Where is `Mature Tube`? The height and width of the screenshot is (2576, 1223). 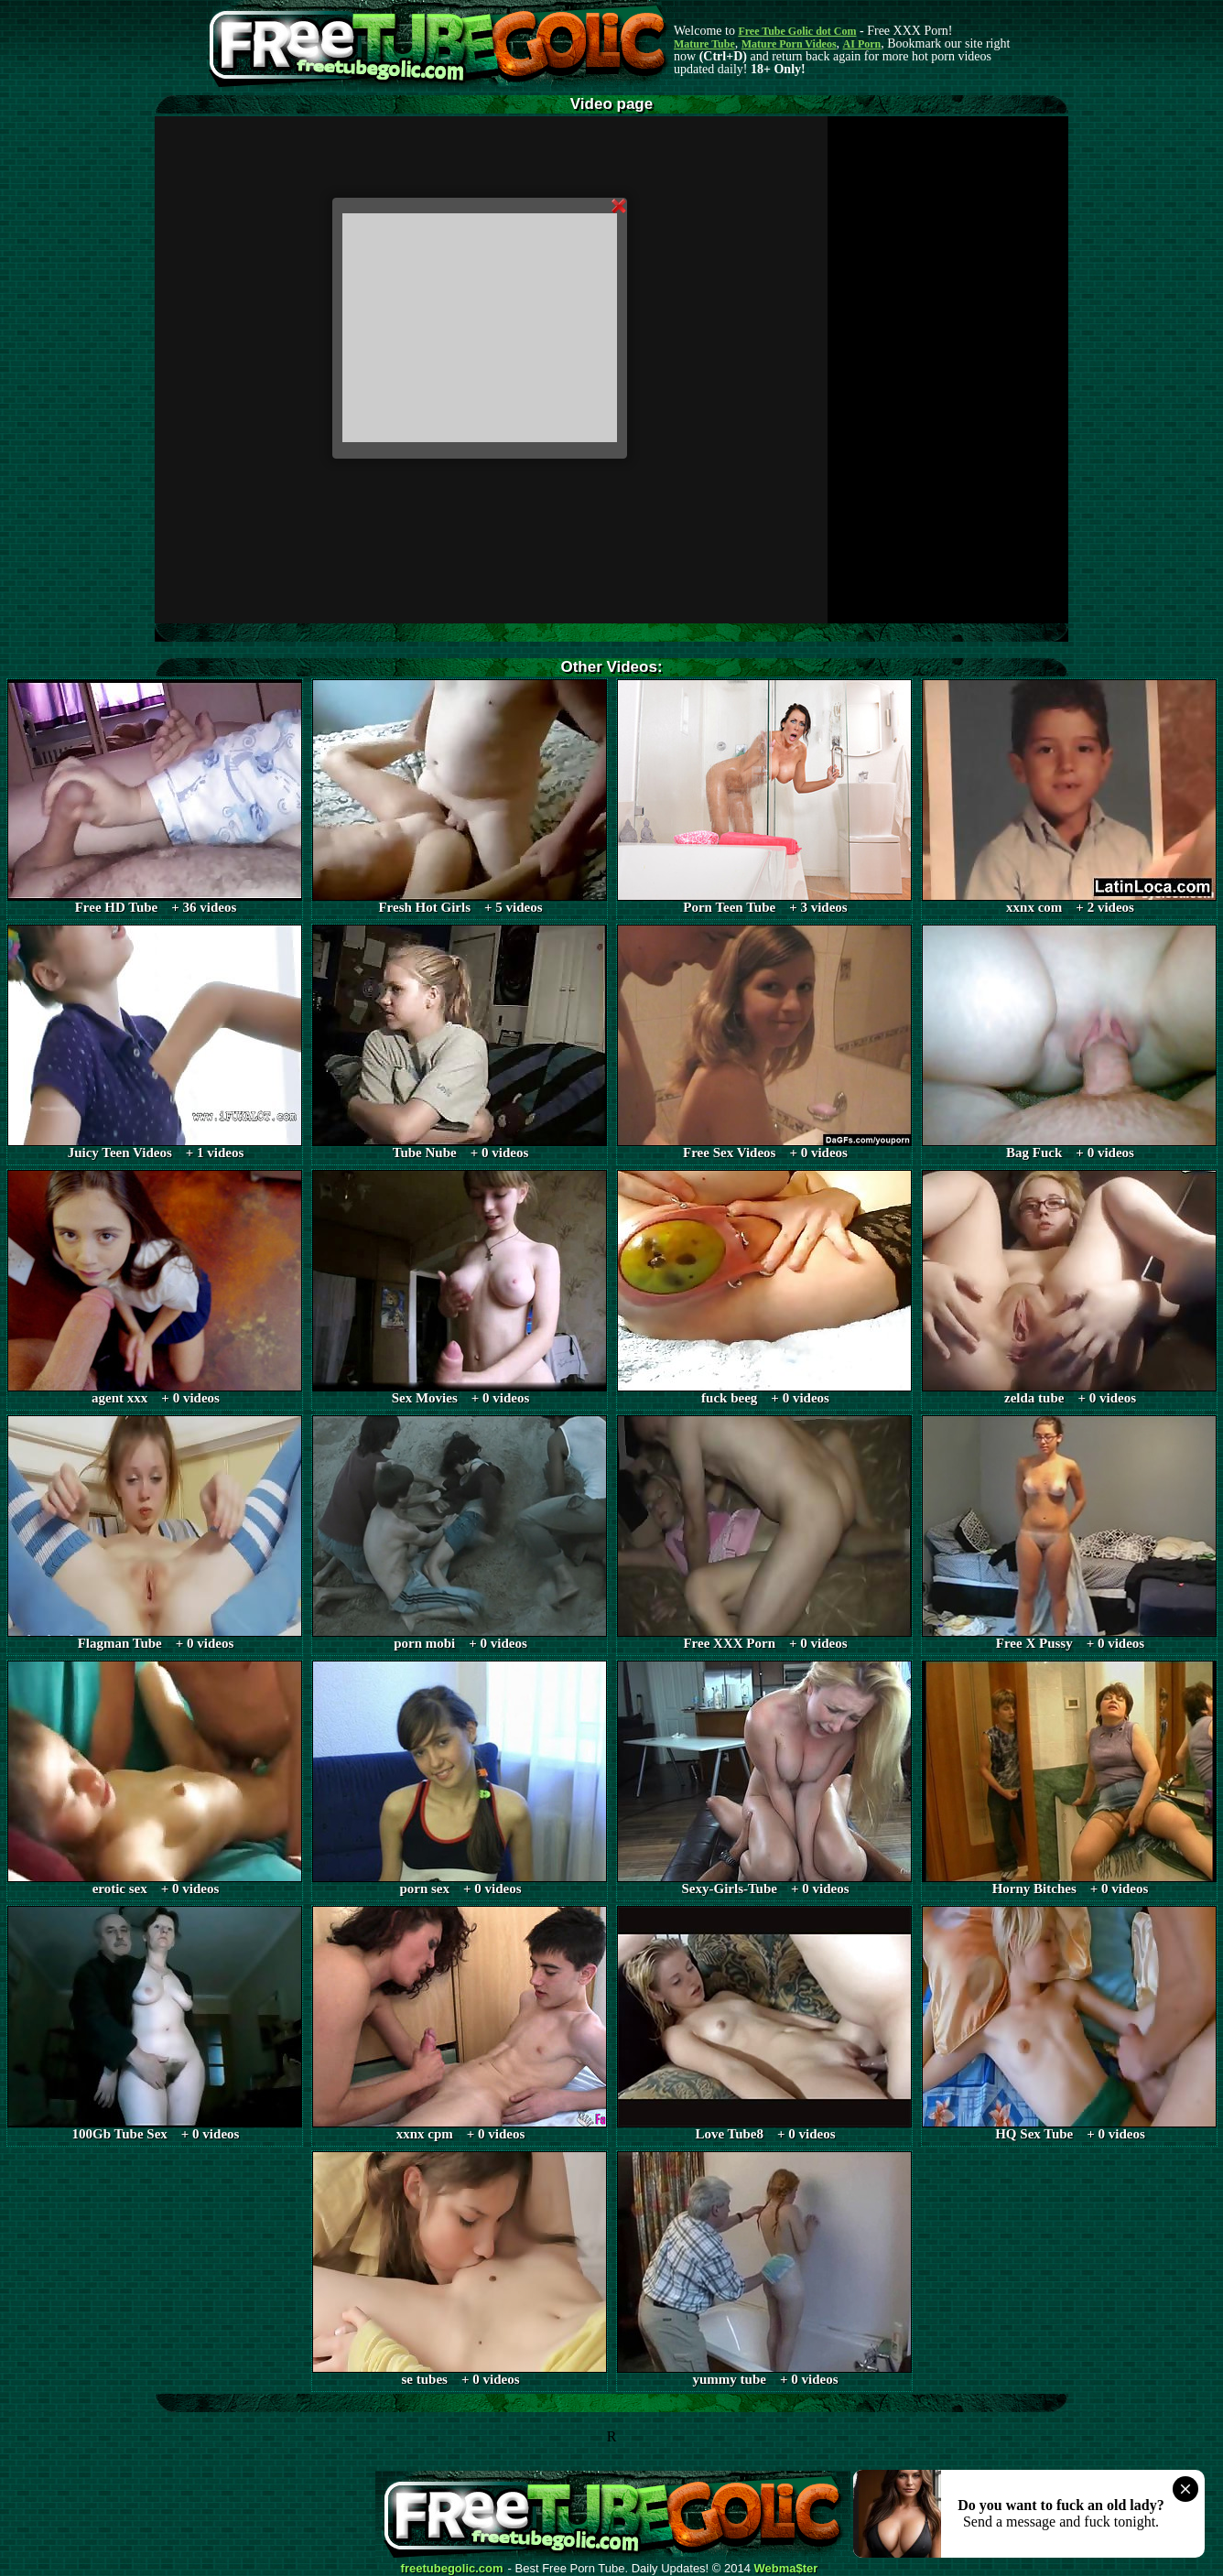 Mature Tube is located at coordinates (704, 44).